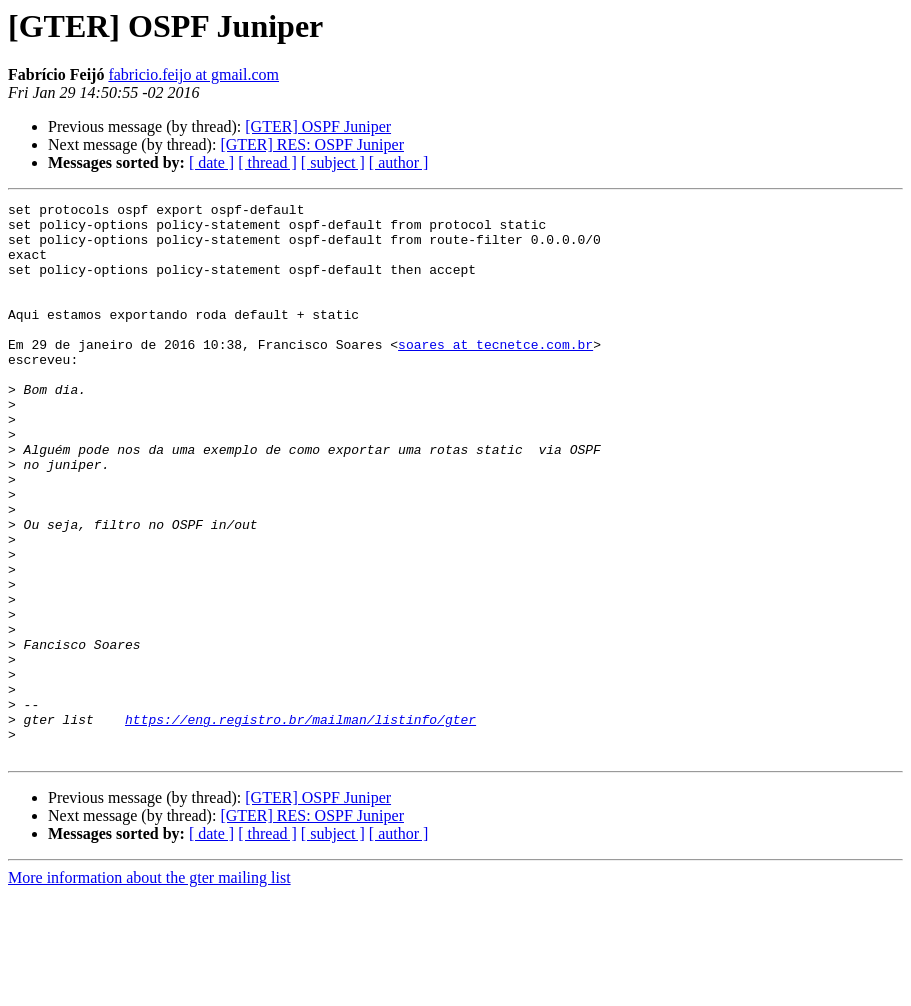 This screenshot has width=911, height=1006. I want to click on https://eng.registro.br/mailman/listinfo/gter, so click(300, 824).